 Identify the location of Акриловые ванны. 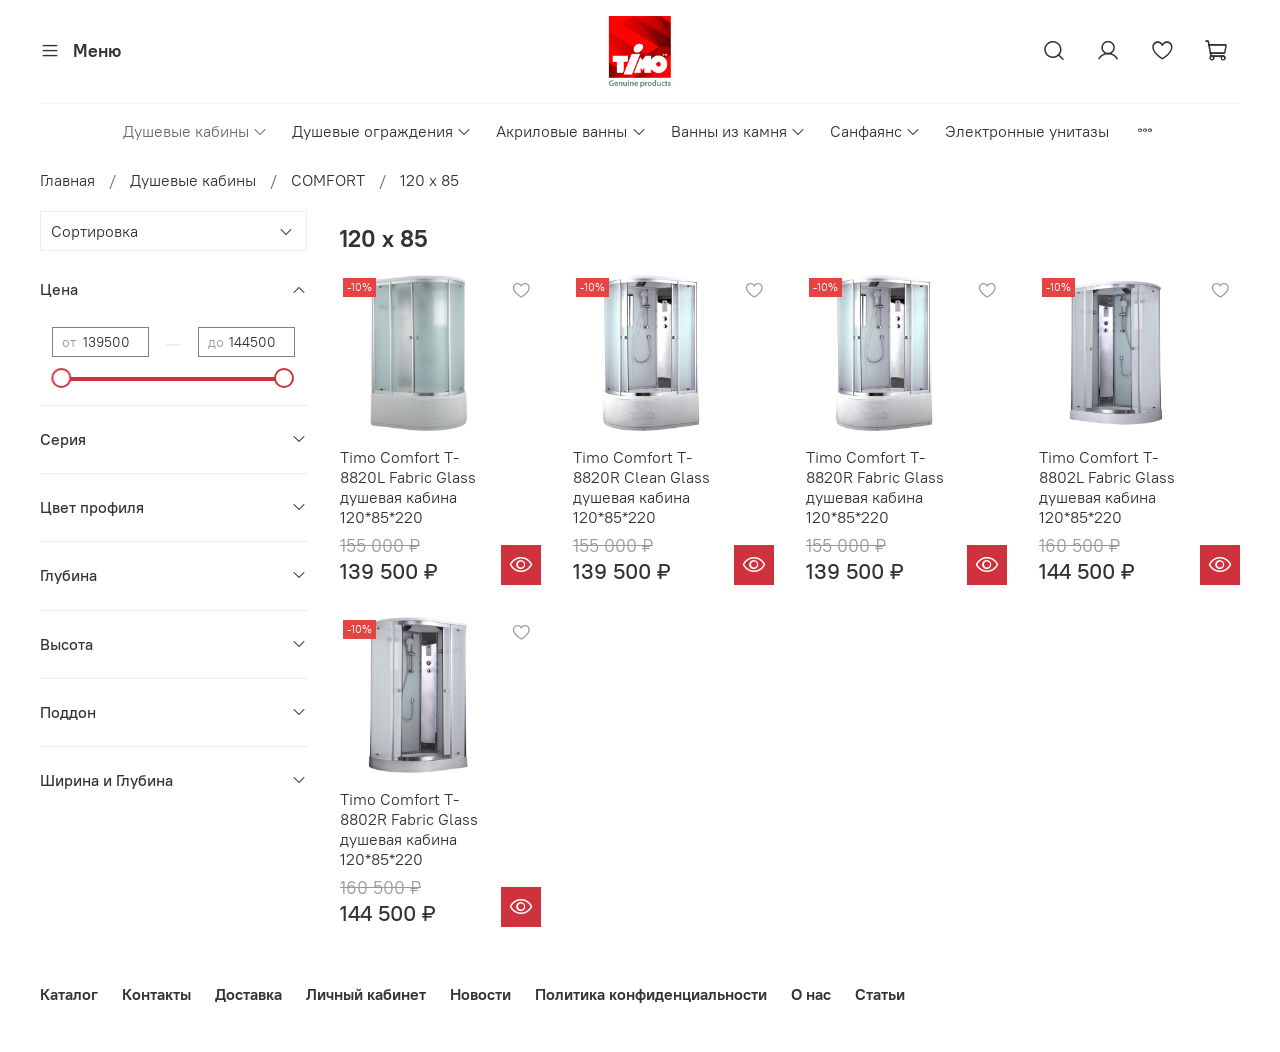
(571, 131).